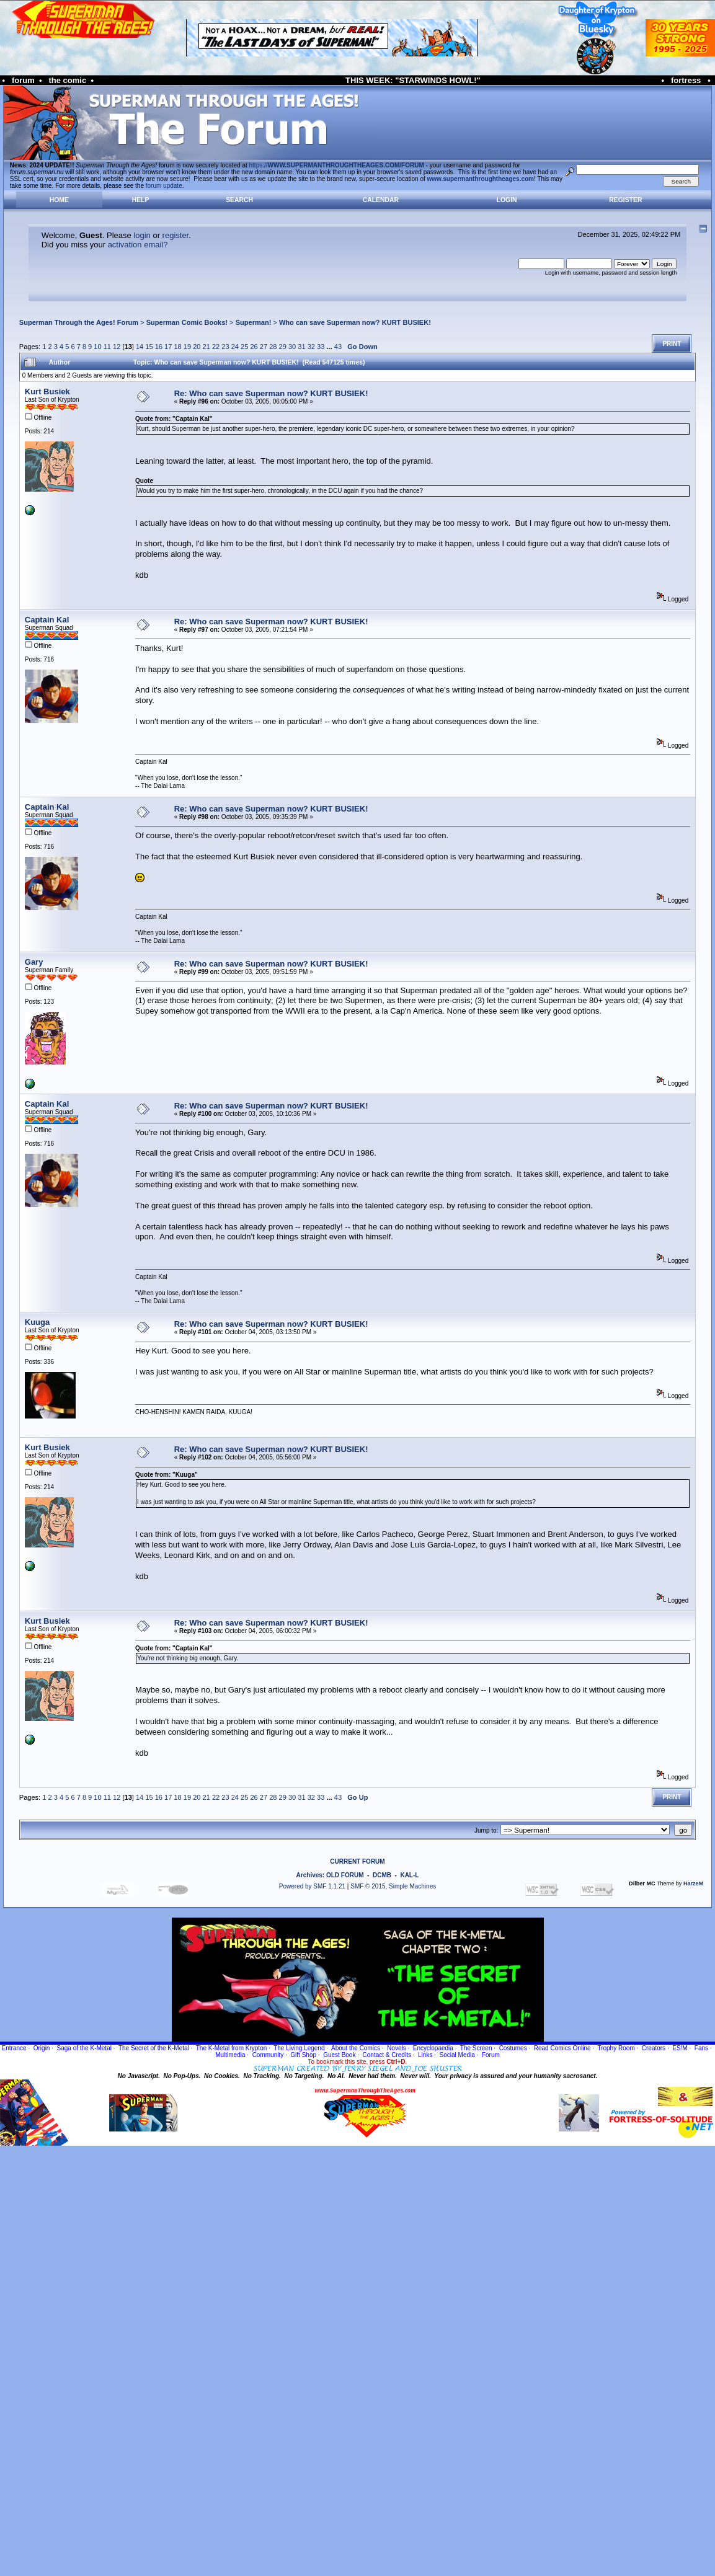  Describe the element at coordinates (345, 1875) in the screenshot. I see `OLD FORUM` at that location.